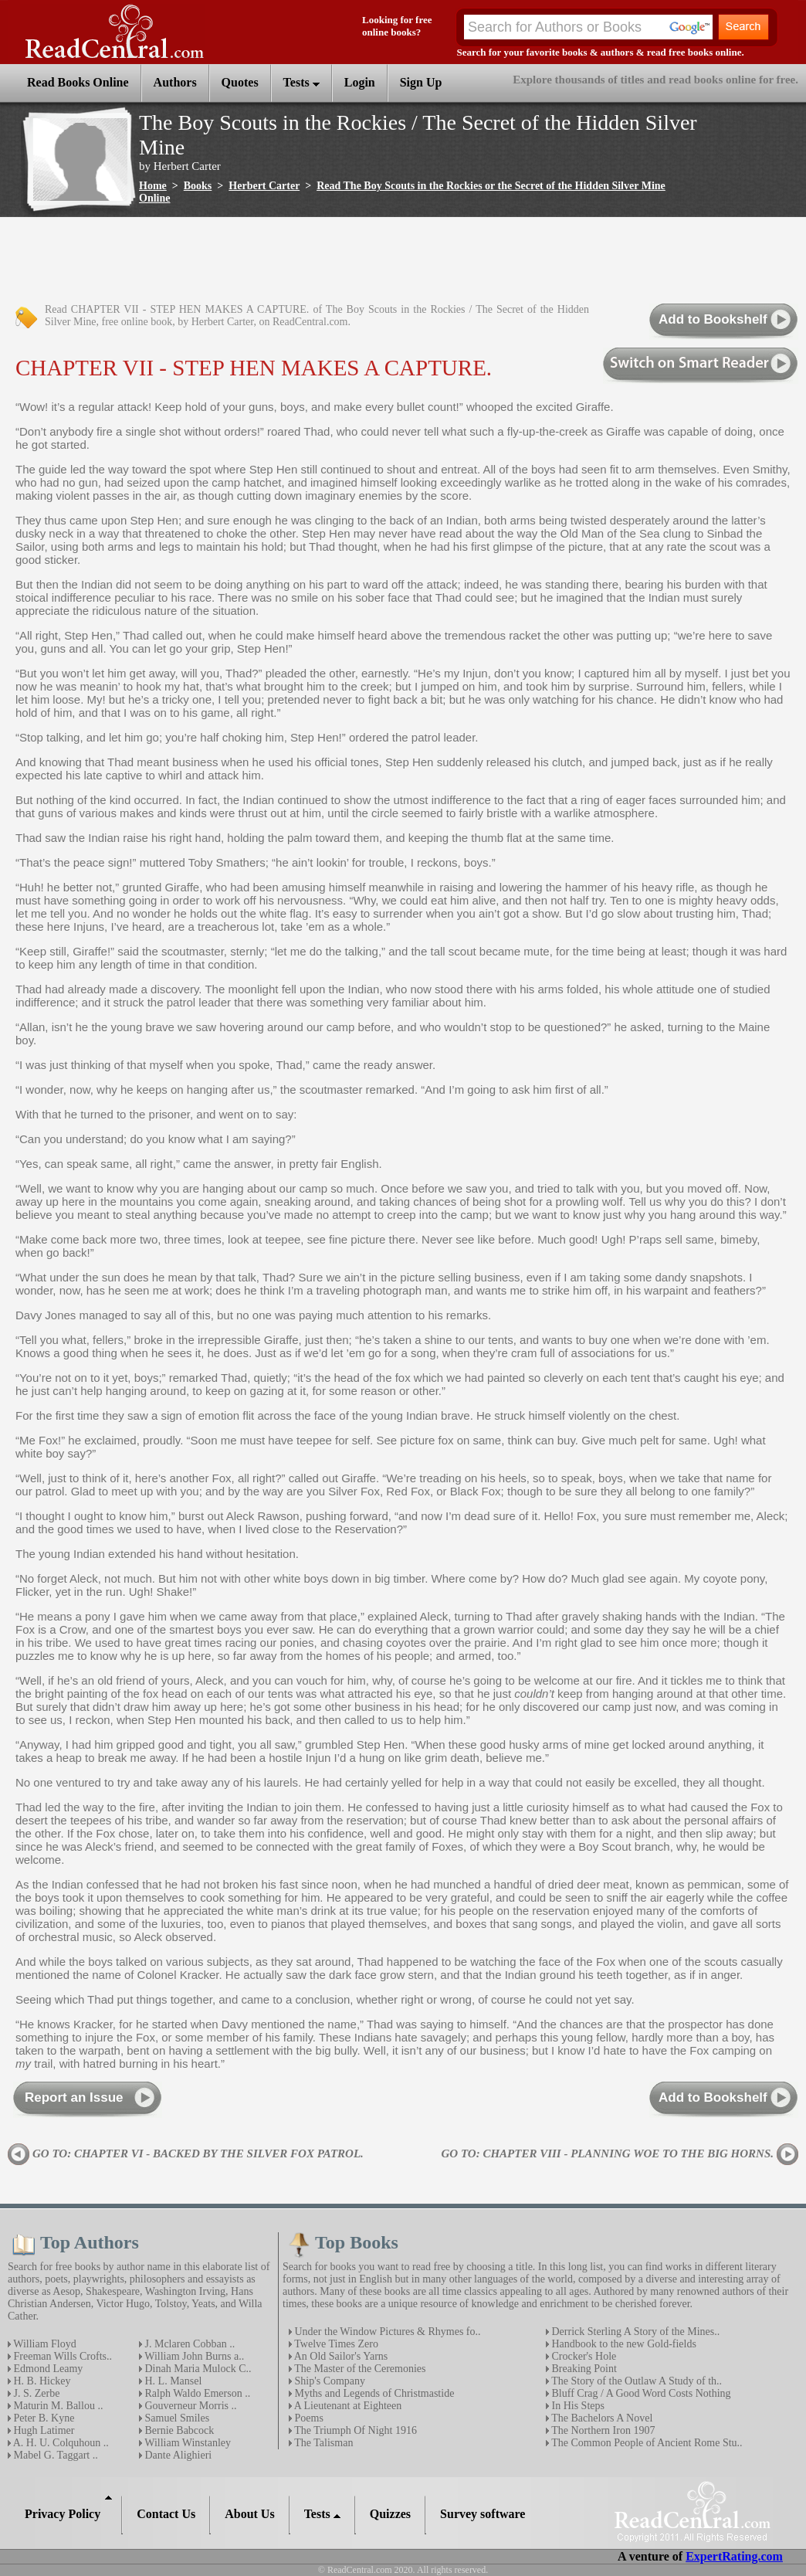 The image size is (806, 2576). What do you see at coordinates (57, 2405) in the screenshot?
I see `Maturin M. Ballou ..` at bounding box center [57, 2405].